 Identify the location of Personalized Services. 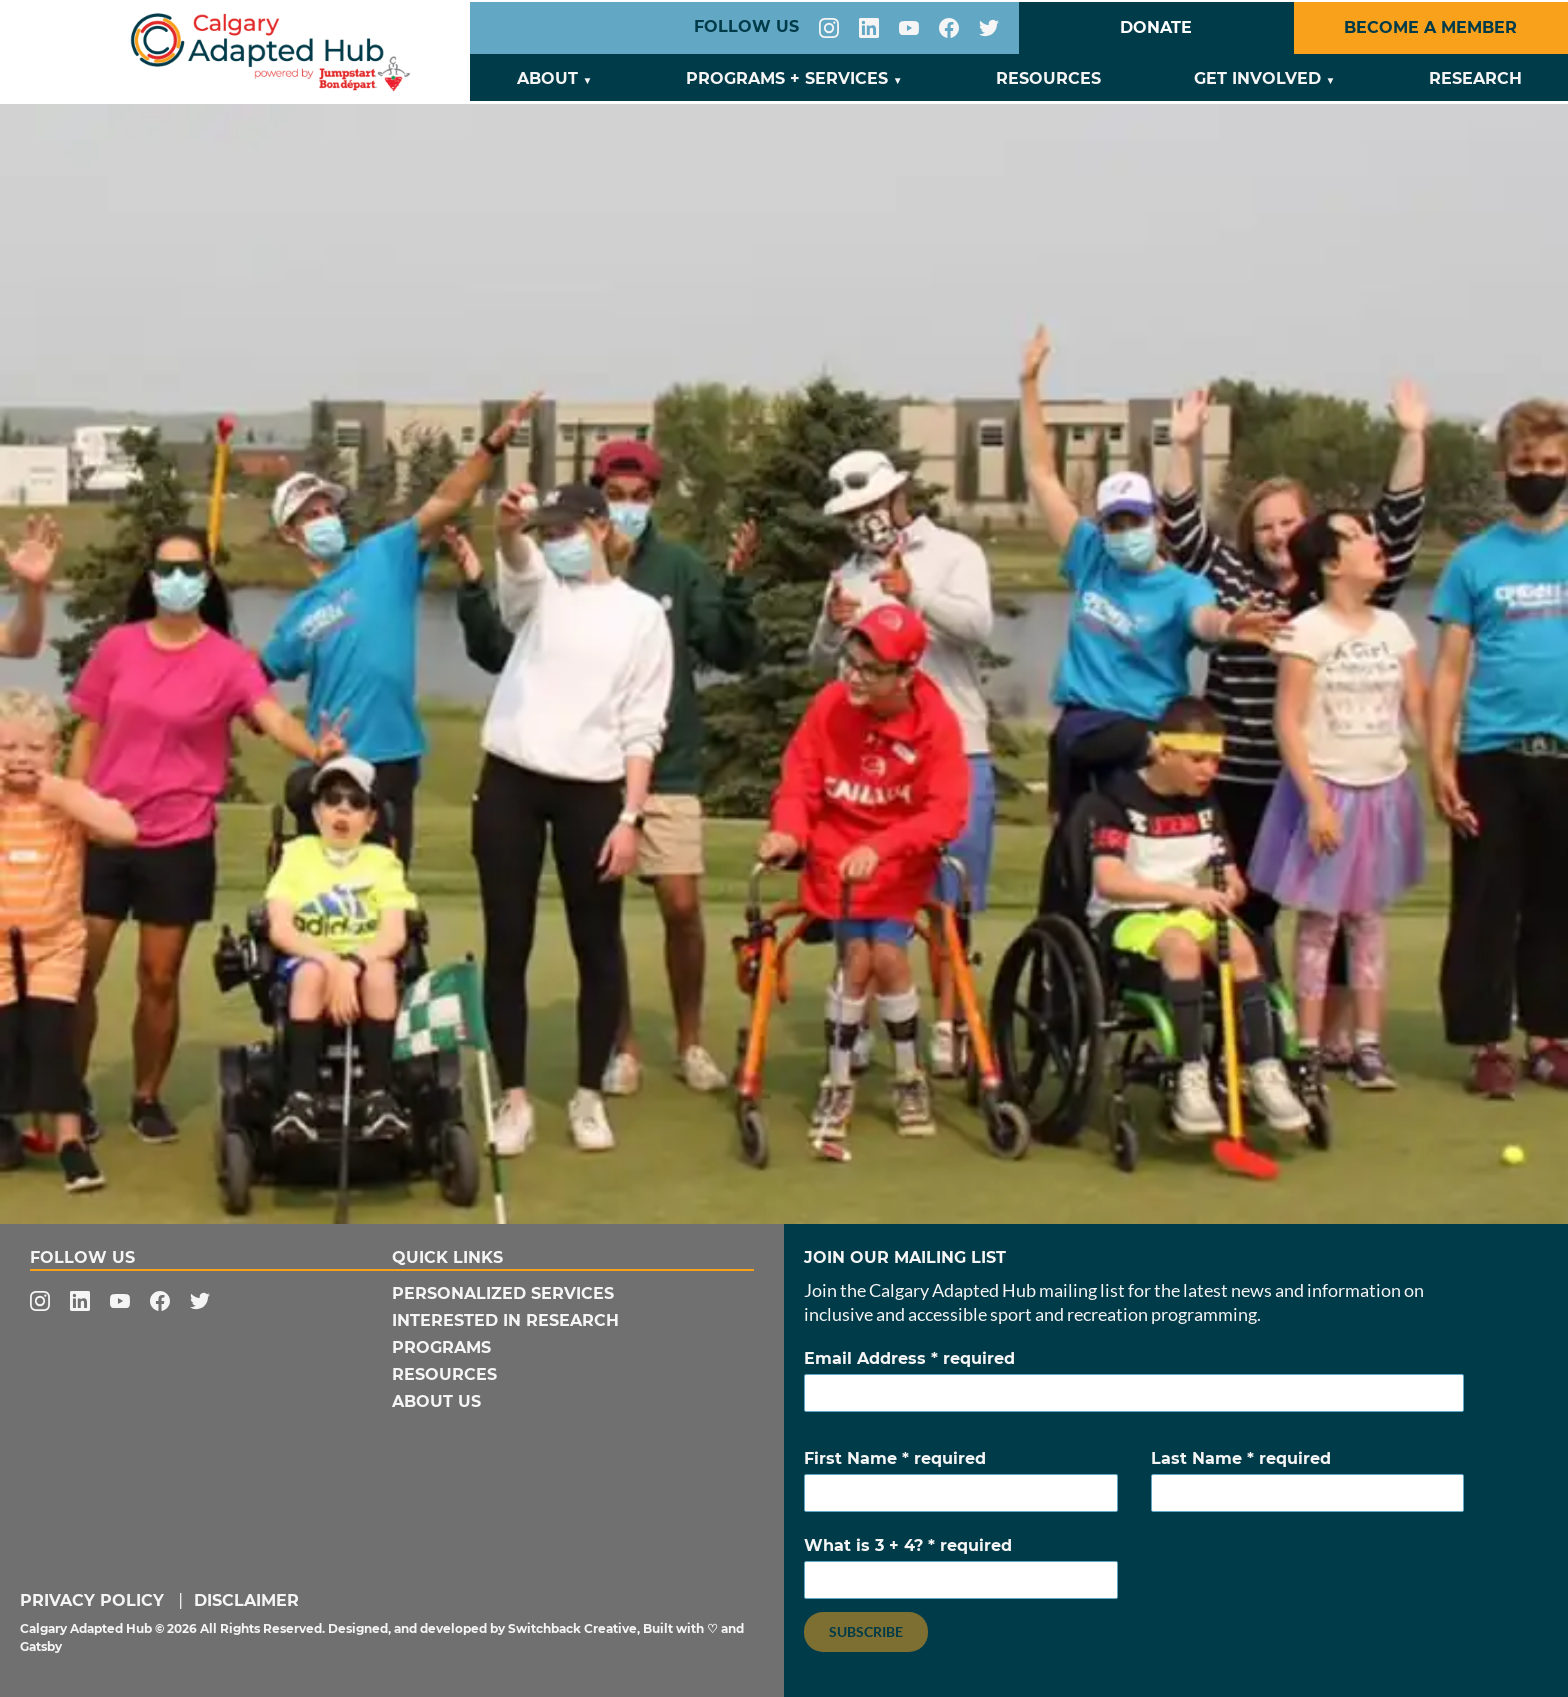
(503, 1293).